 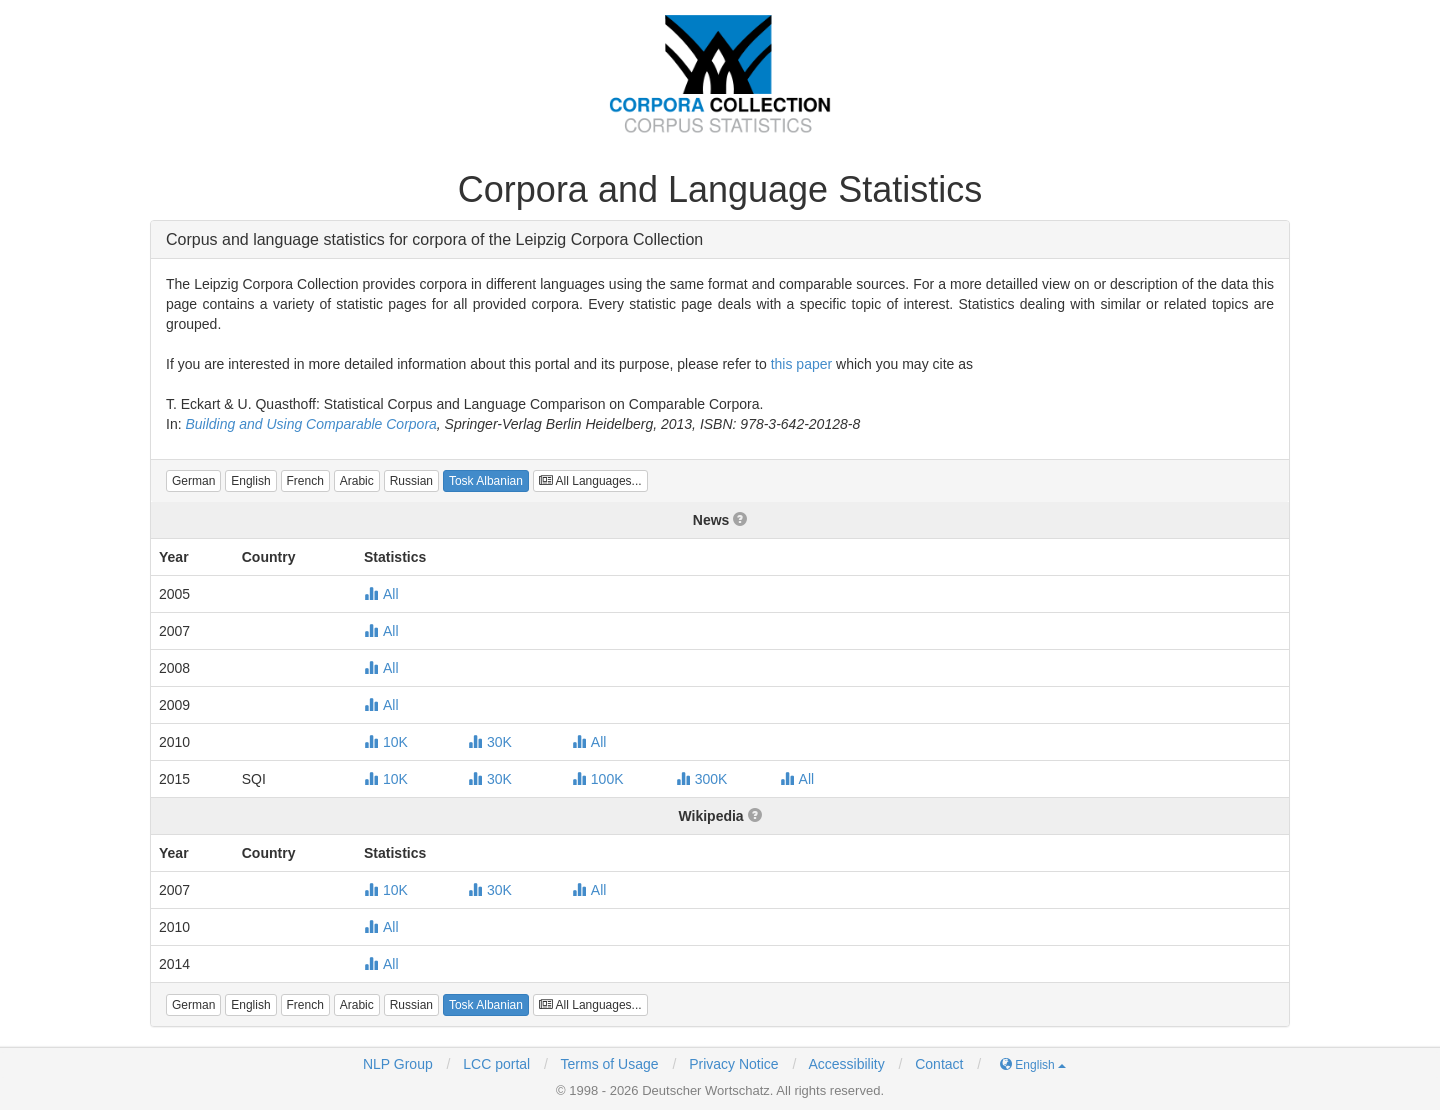 I want to click on 100K, so click(x=598, y=779).